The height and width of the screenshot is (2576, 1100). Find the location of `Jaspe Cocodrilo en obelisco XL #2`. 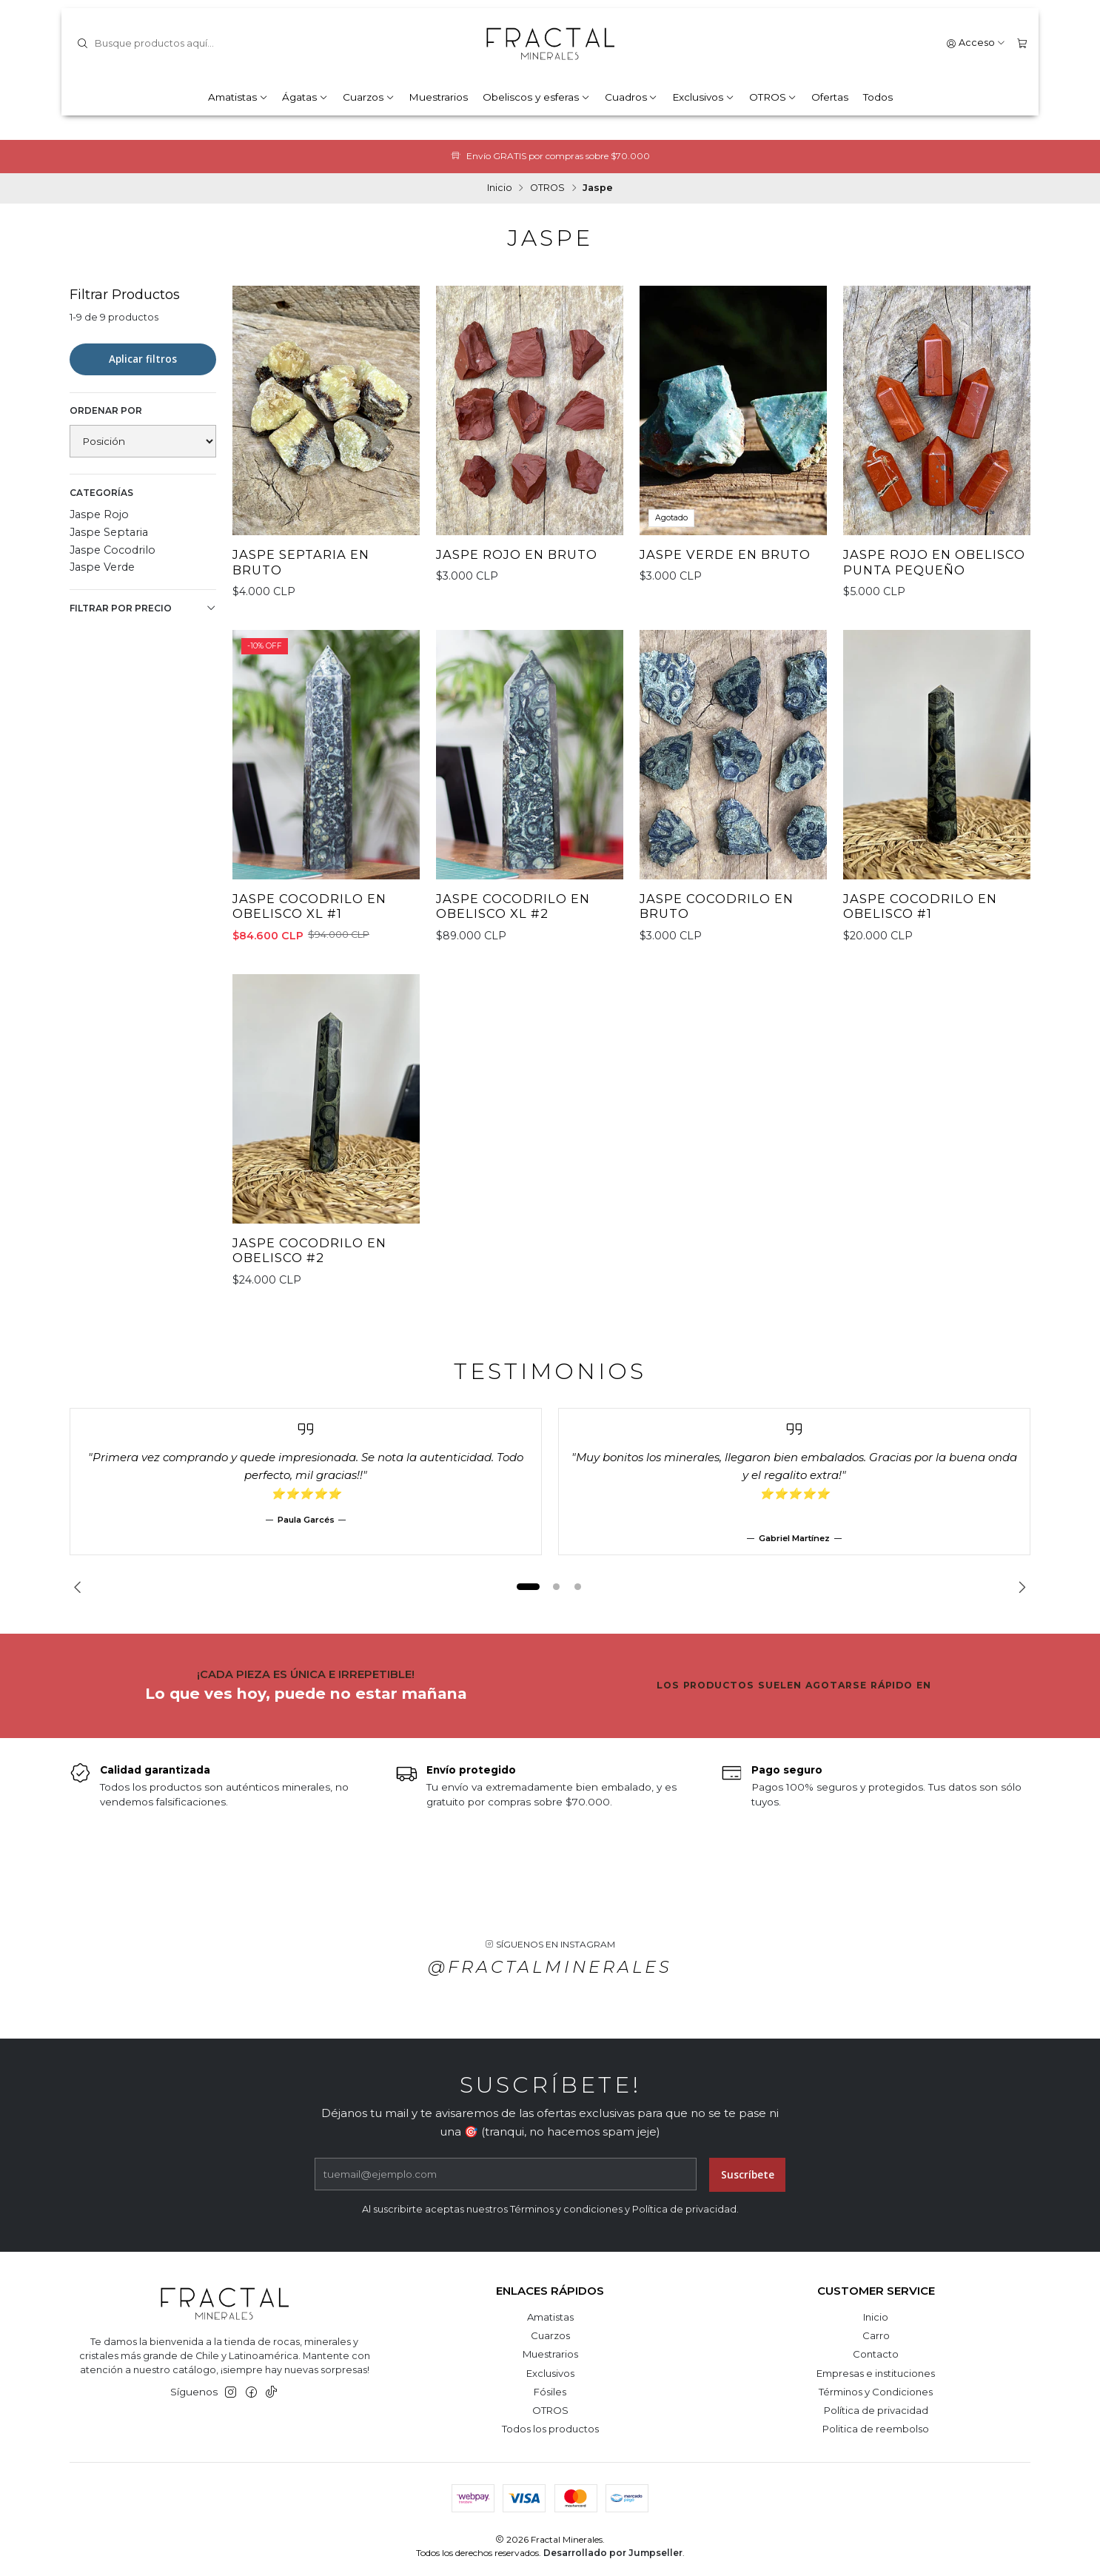

Jaspe Cocodrilo en obelisco XL #2 is located at coordinates (513, 918).